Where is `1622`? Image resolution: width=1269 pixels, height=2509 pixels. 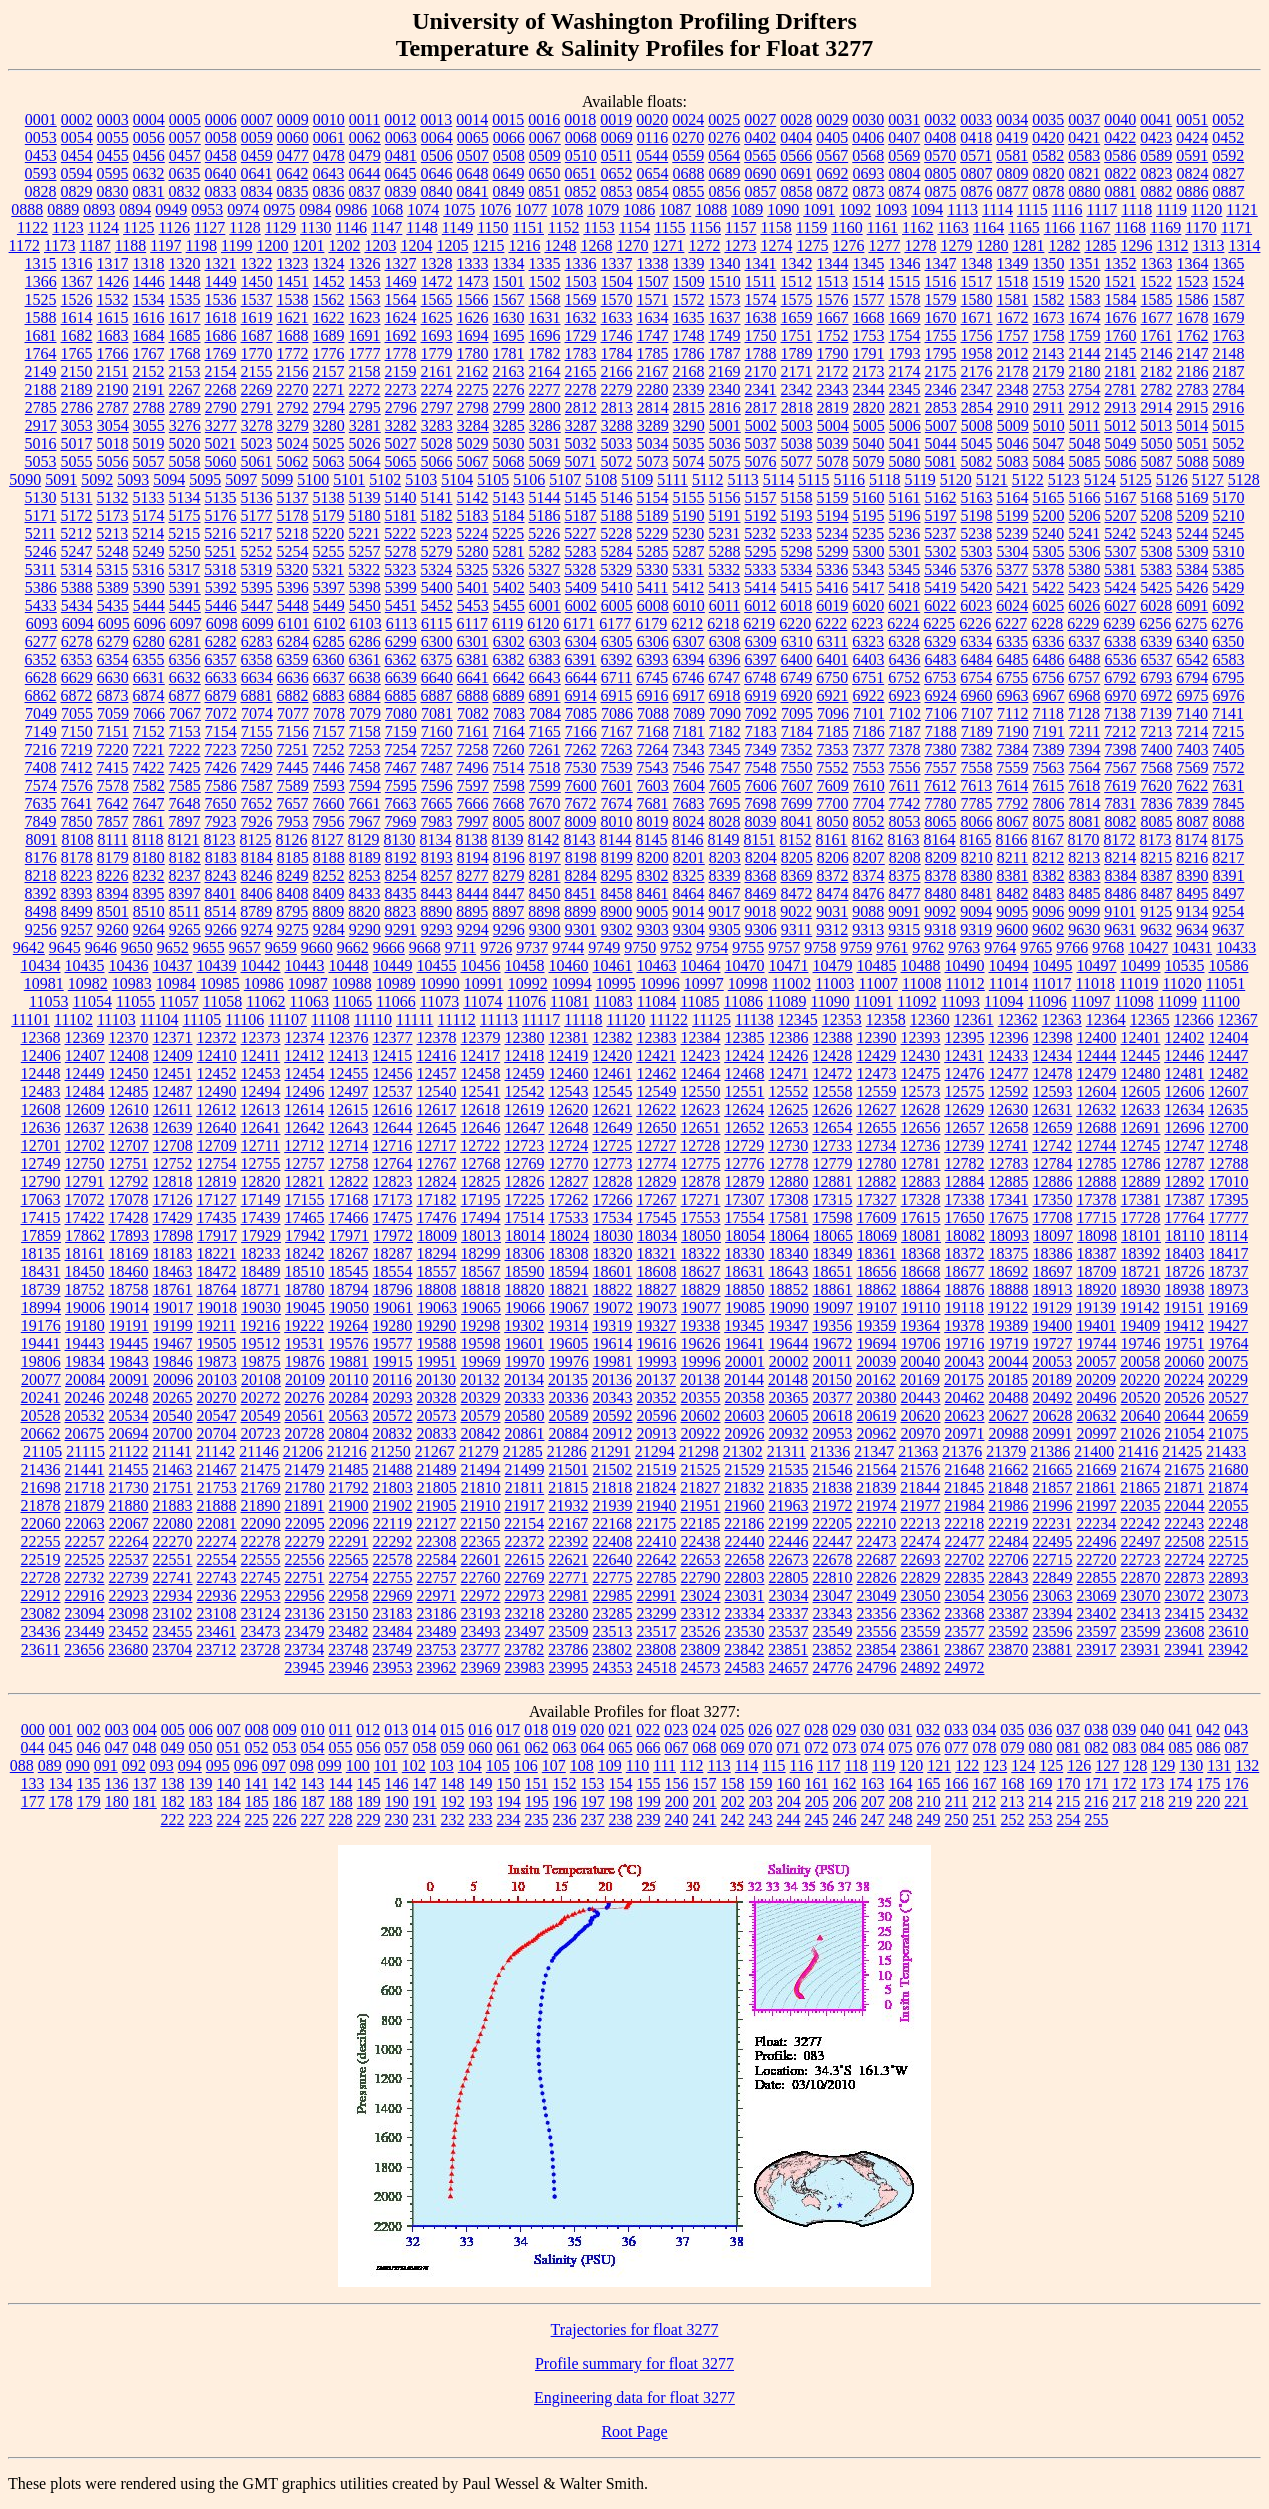
1622 is located at coordinates (329, 317).